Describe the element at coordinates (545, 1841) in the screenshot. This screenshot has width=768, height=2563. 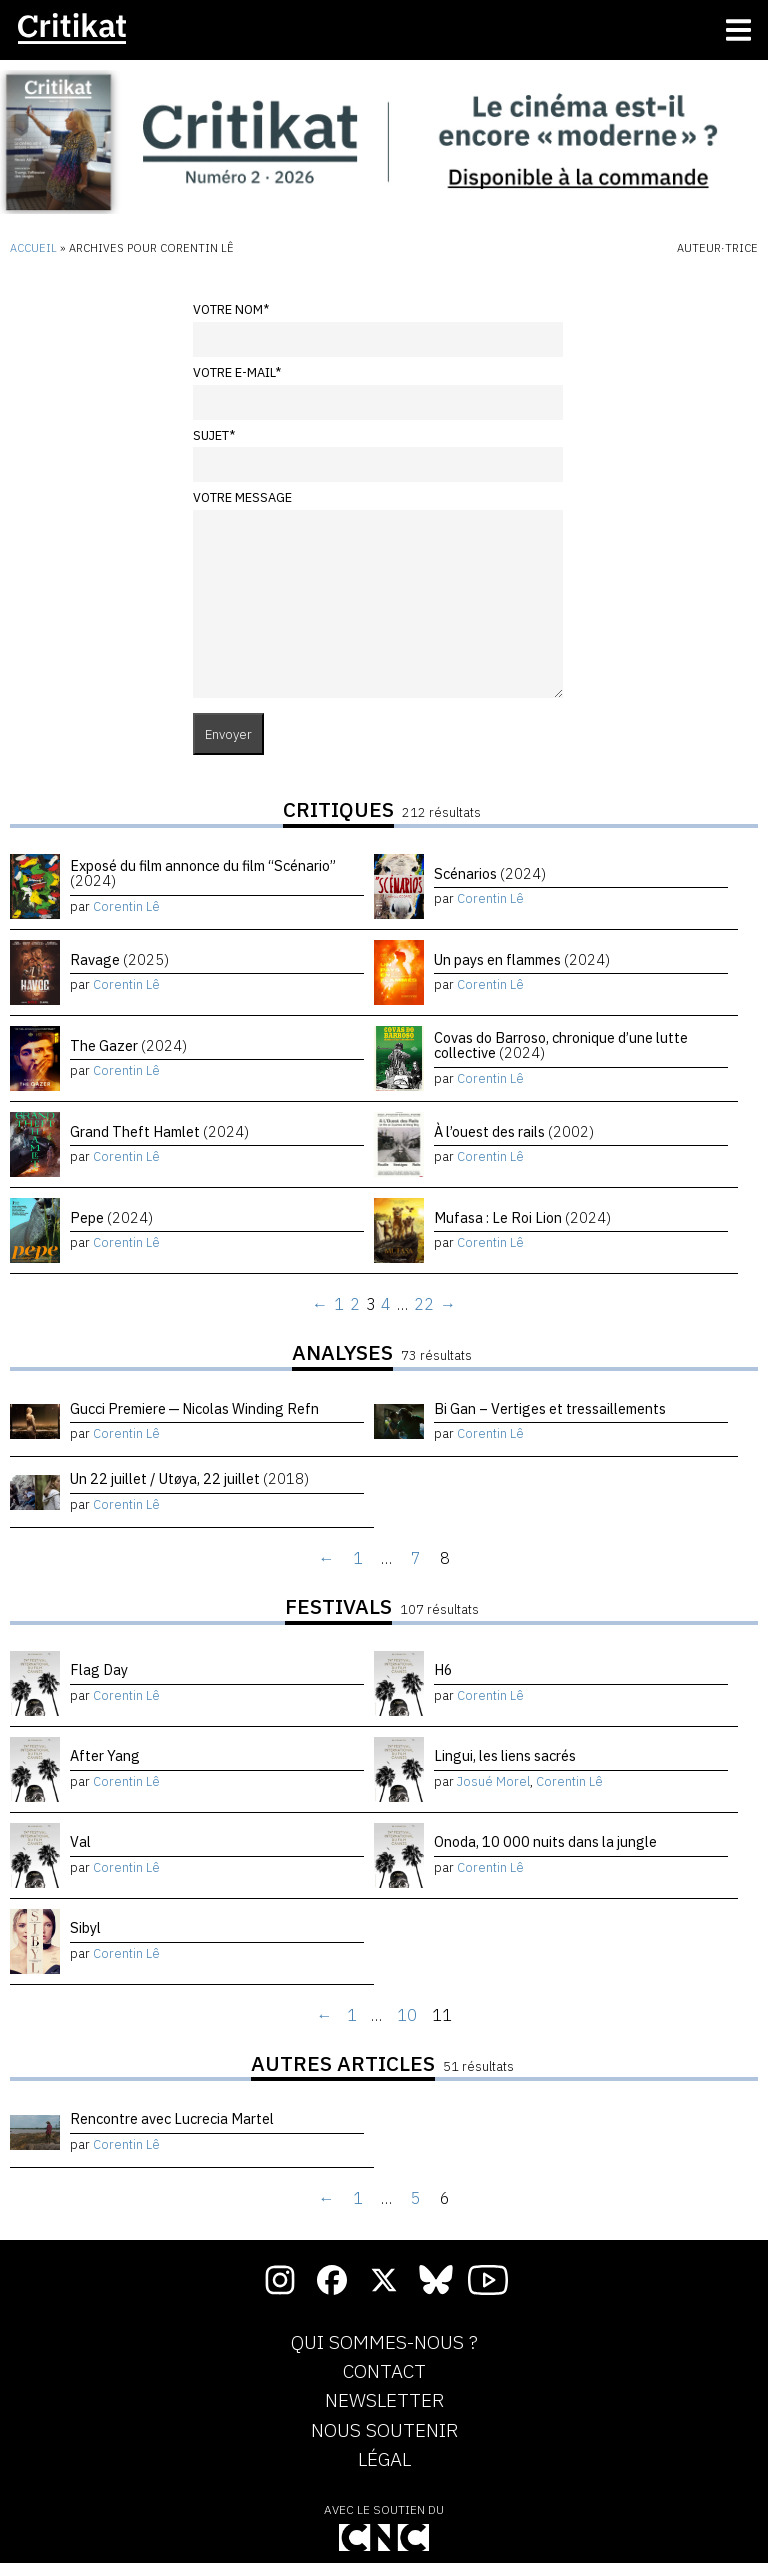
I see `Onoda, 10 000 nuits dans la jungle` at that location.